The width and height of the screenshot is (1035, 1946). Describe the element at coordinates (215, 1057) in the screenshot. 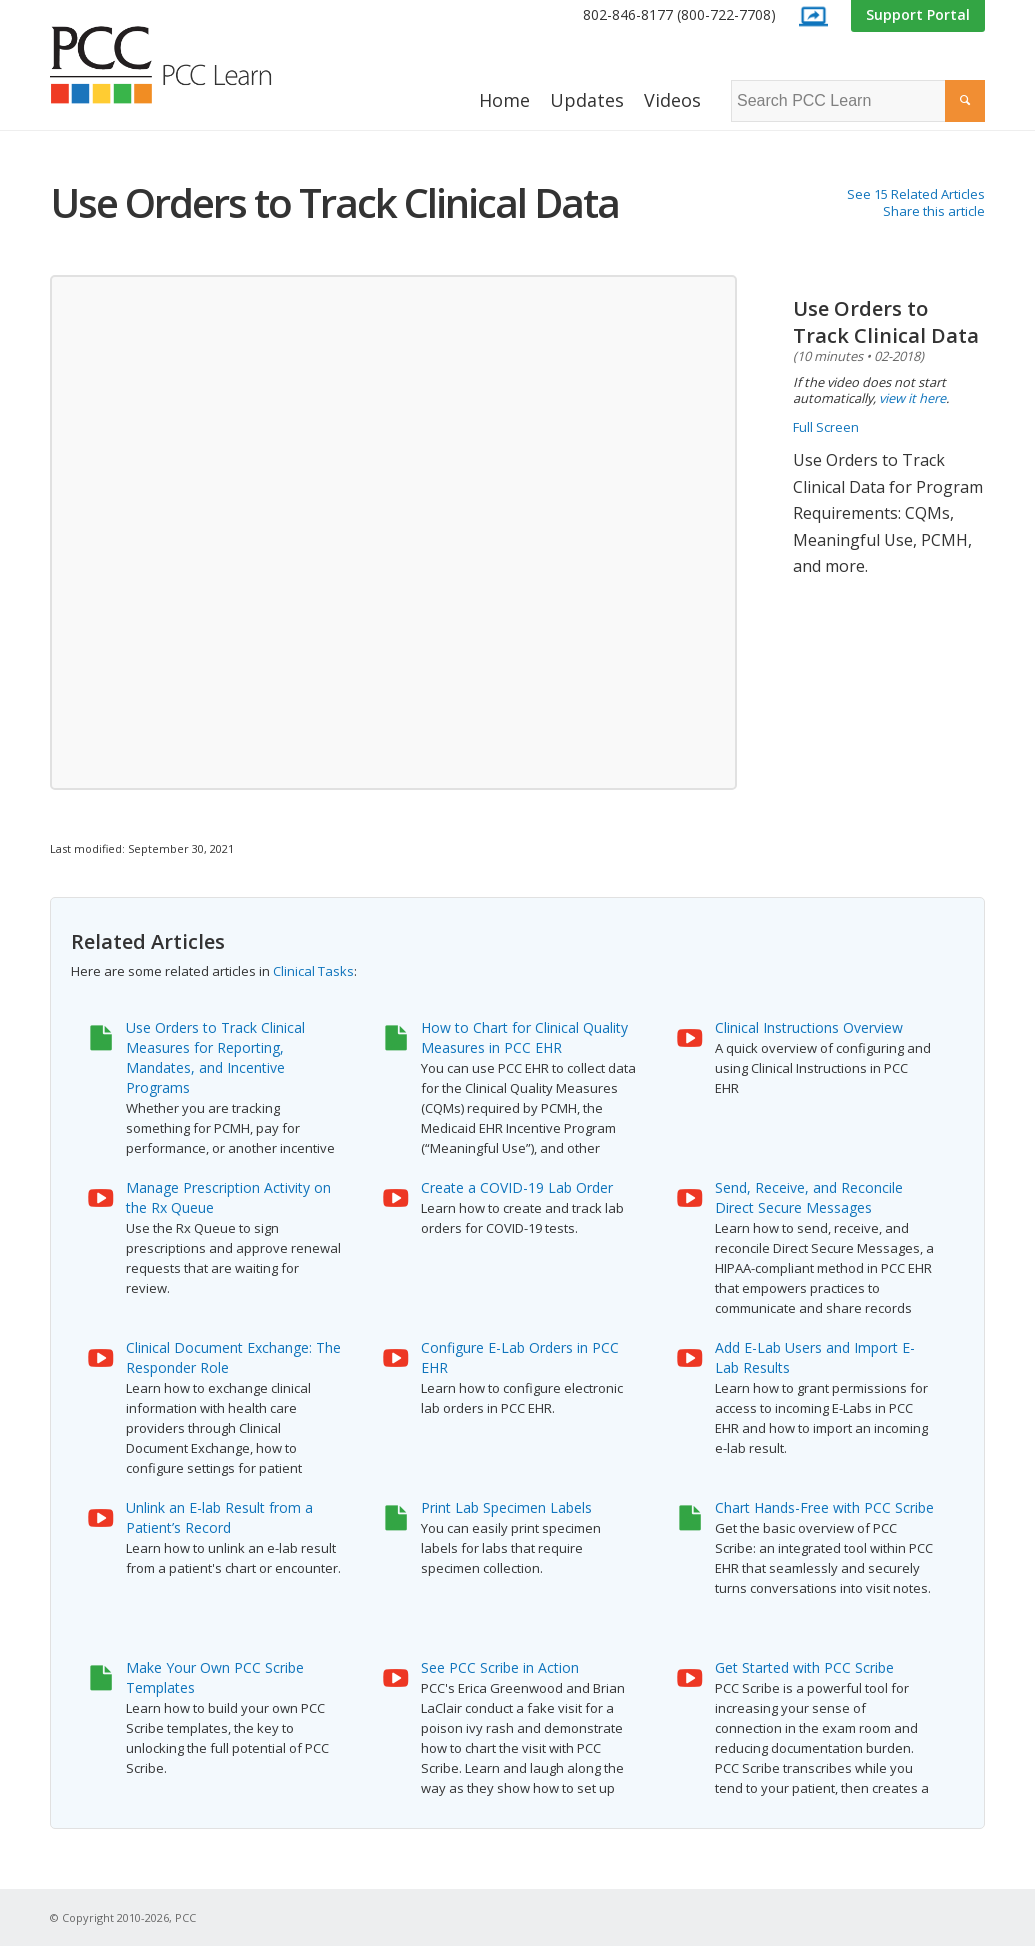

I see `Use Orders to Track Clinical Measures for Reporting, Mandates, and Incentive Programs` at that location.